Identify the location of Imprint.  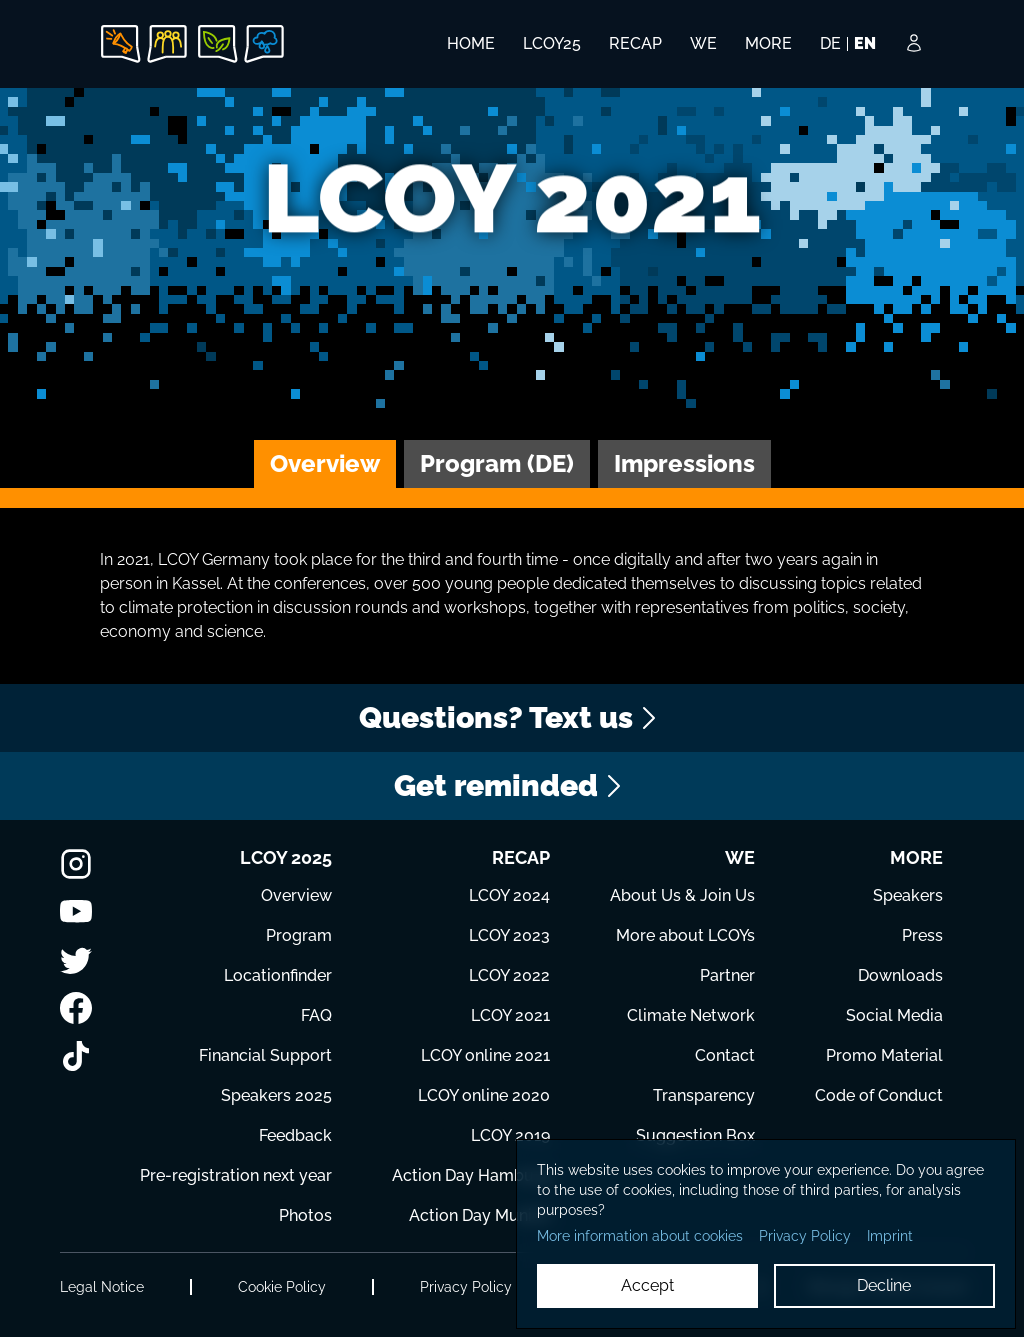
(890, 1236).